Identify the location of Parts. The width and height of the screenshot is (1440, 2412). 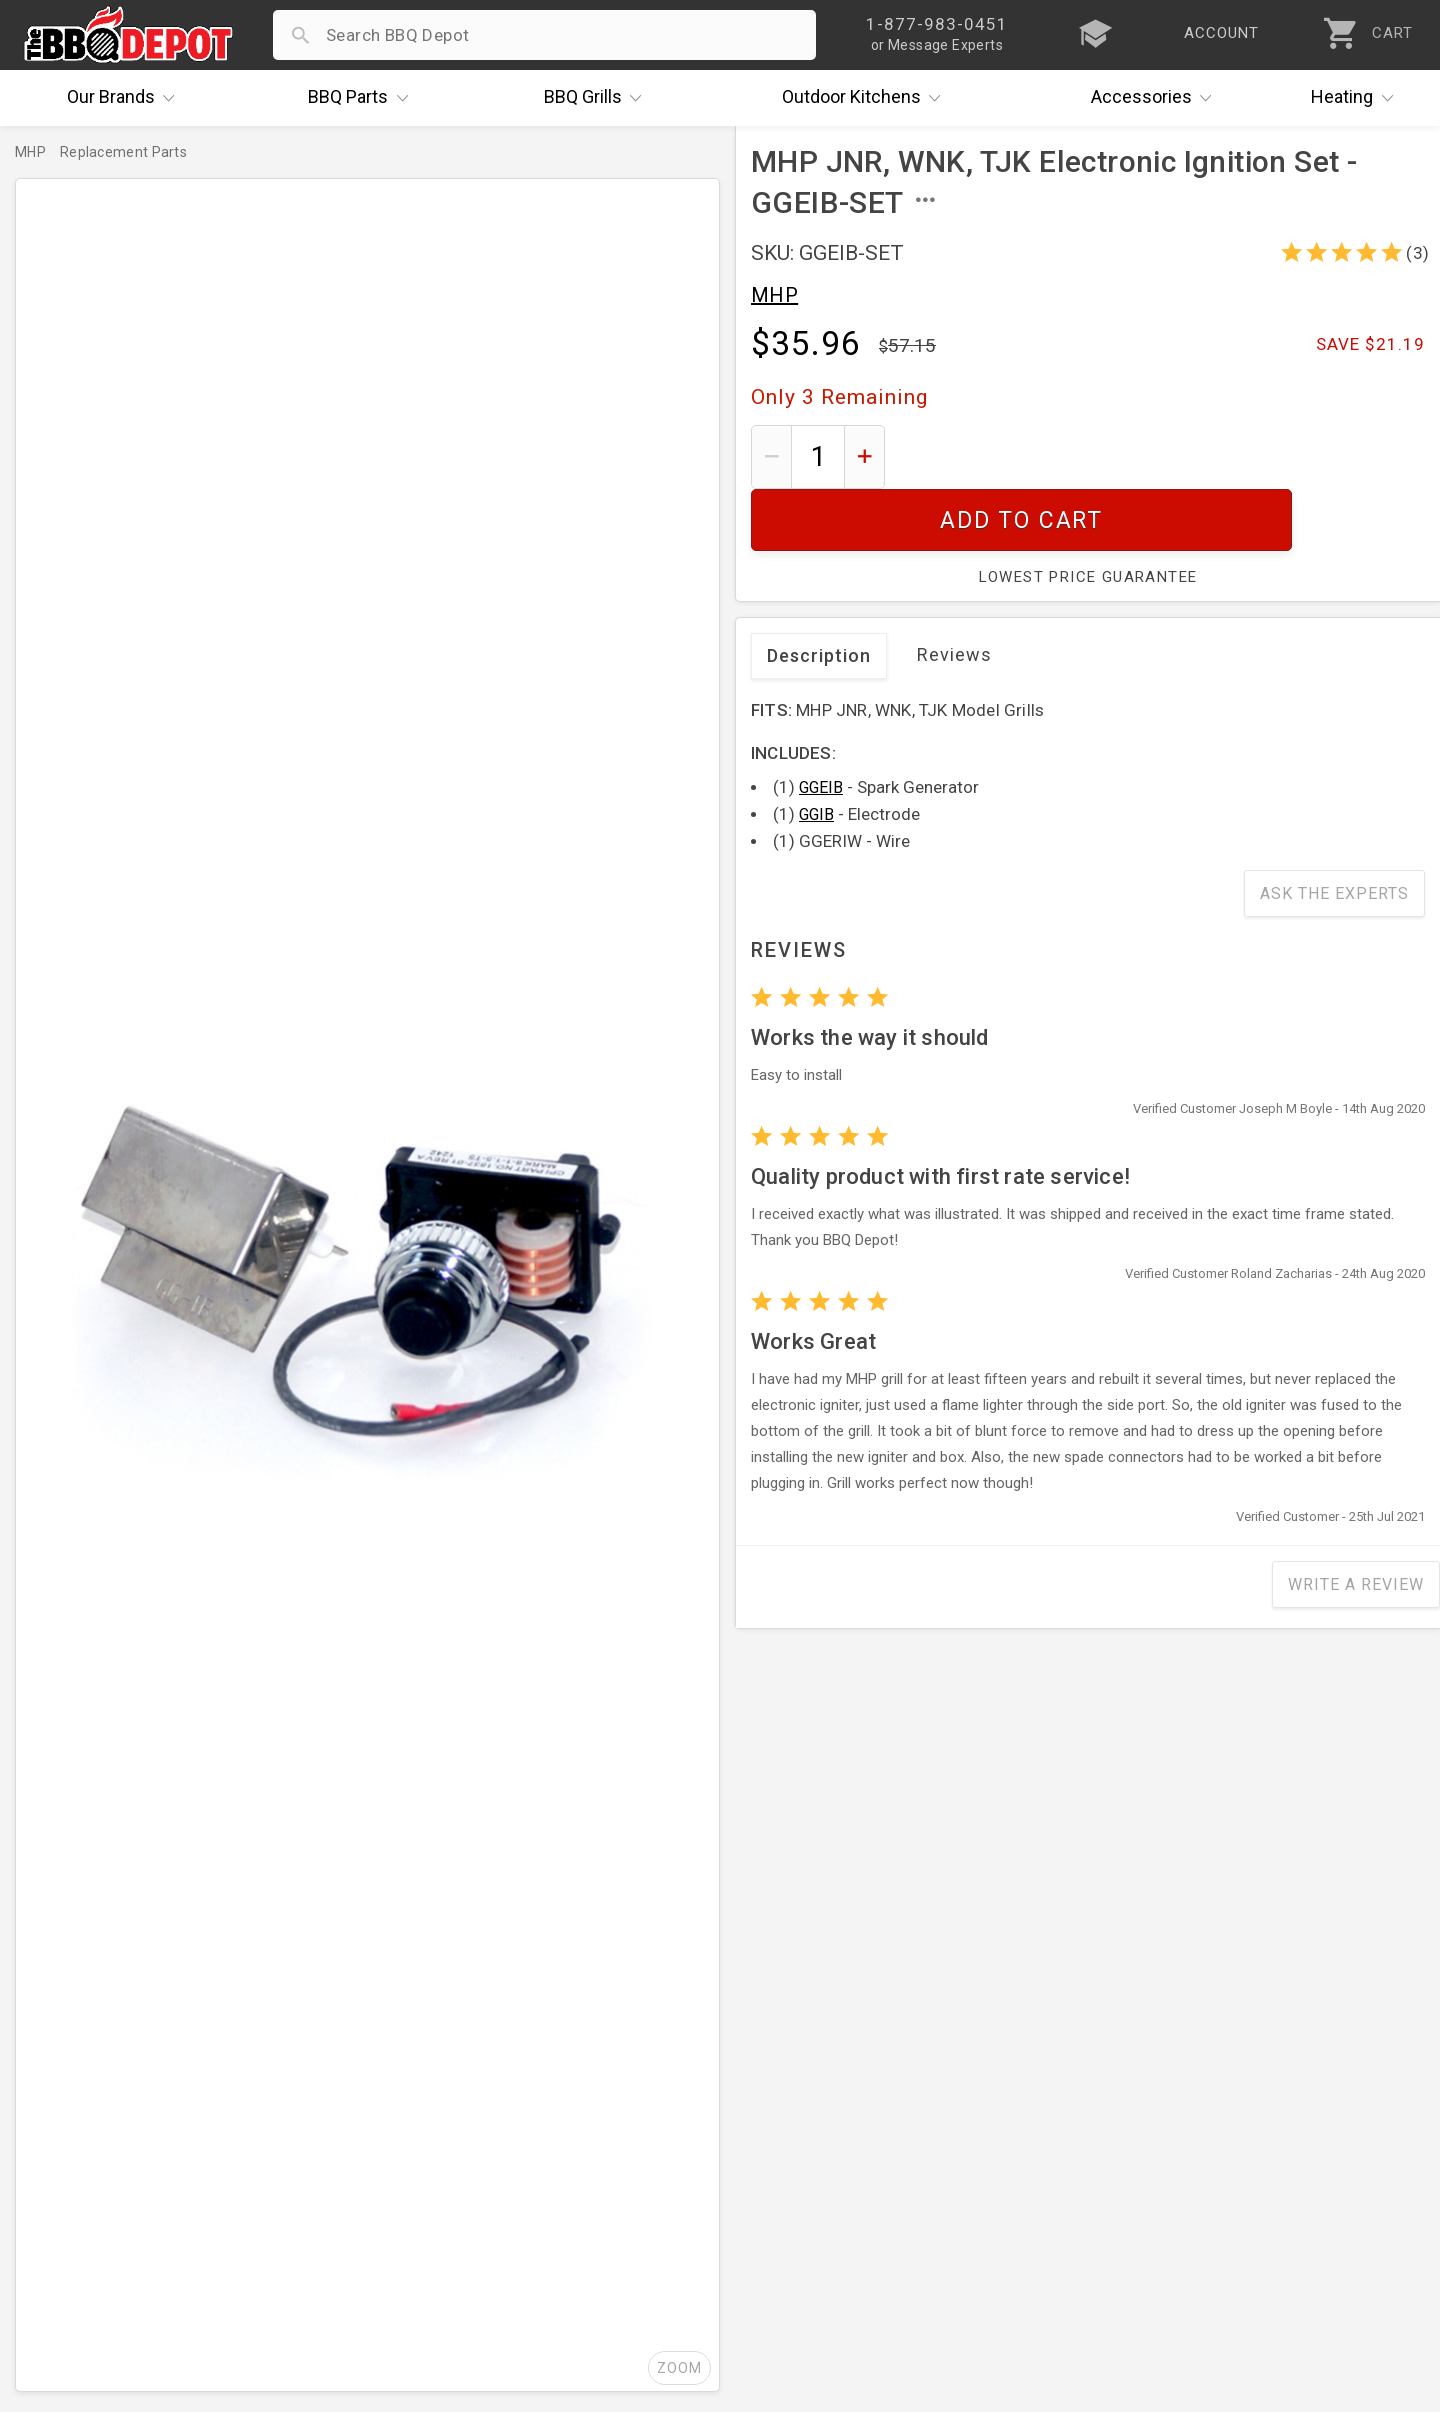
(363, 98).